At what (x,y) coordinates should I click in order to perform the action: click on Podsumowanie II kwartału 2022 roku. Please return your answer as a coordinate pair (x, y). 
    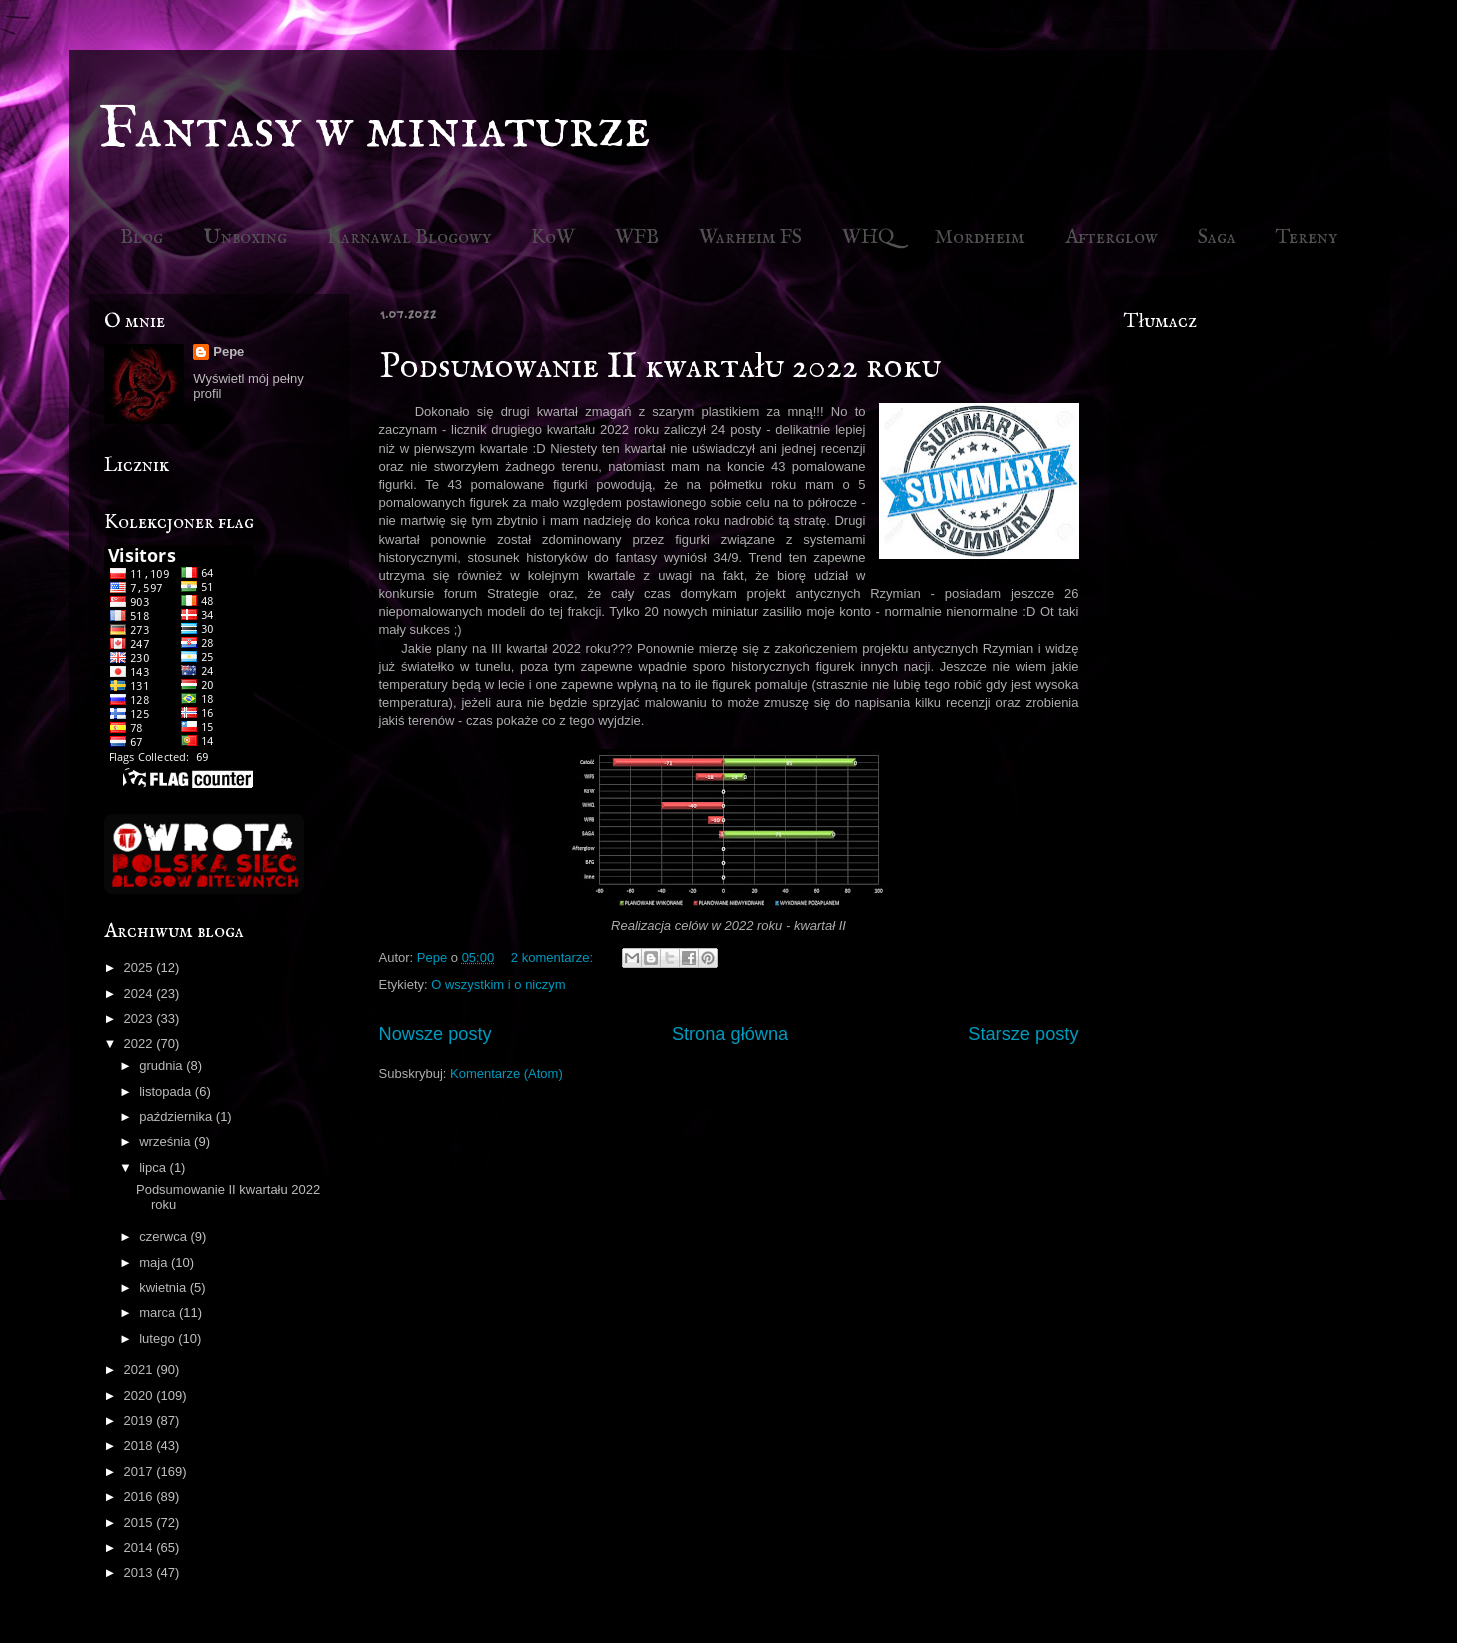
    Looking at the image, I should click on (660, 367).